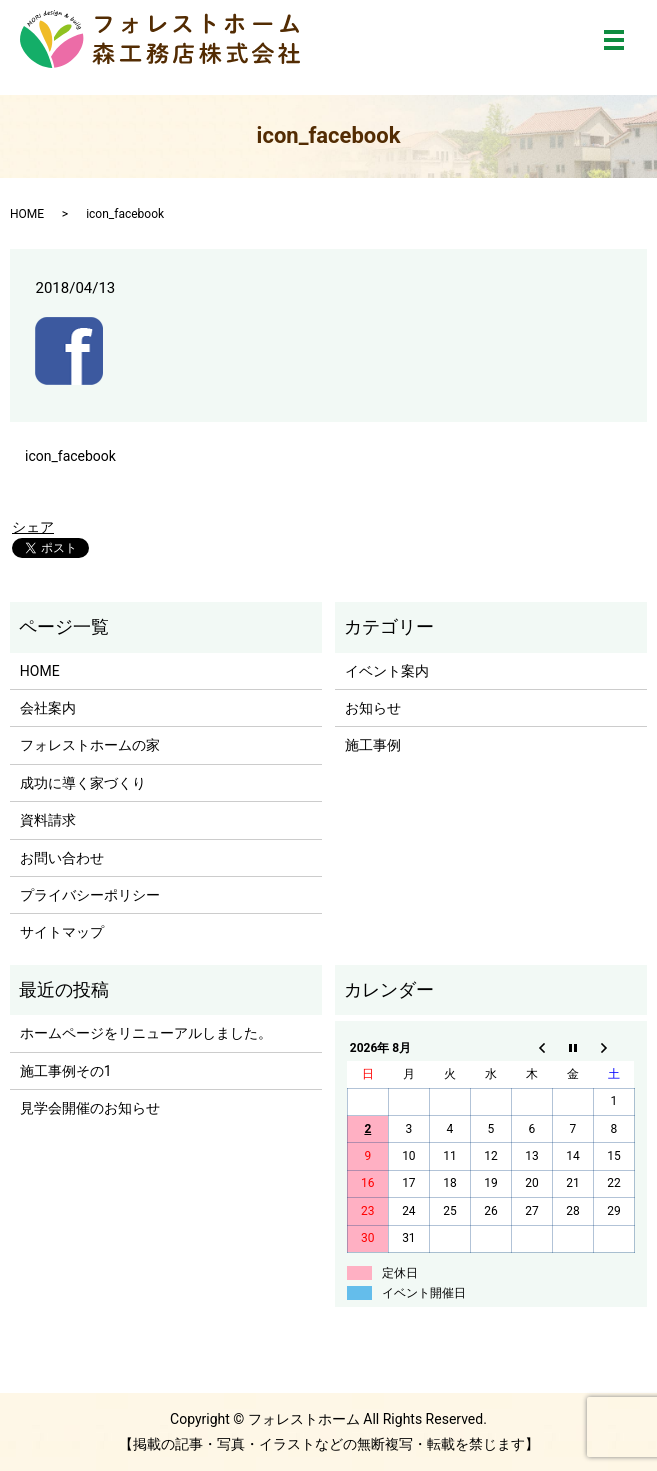 This screenshot has width=657, height=1471. I want to click on 施工事例その1, so click(66, 1071).